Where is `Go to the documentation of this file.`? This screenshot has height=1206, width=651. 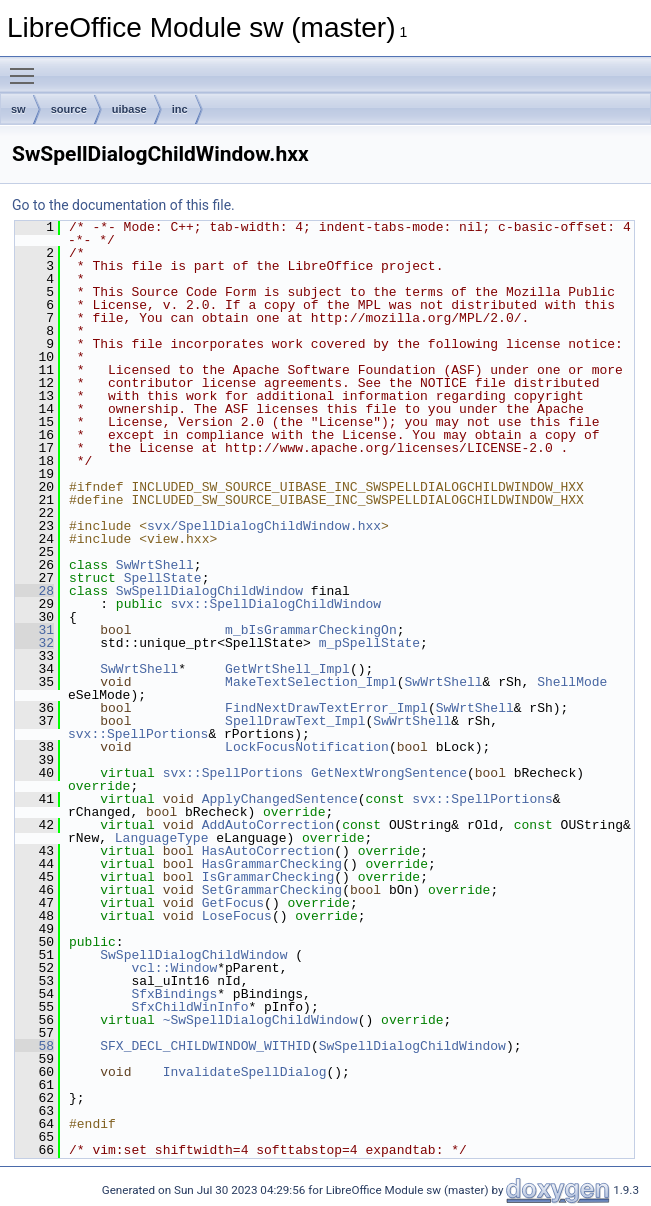
Go to the documentation of this file. is located at coordinates (123, 205).